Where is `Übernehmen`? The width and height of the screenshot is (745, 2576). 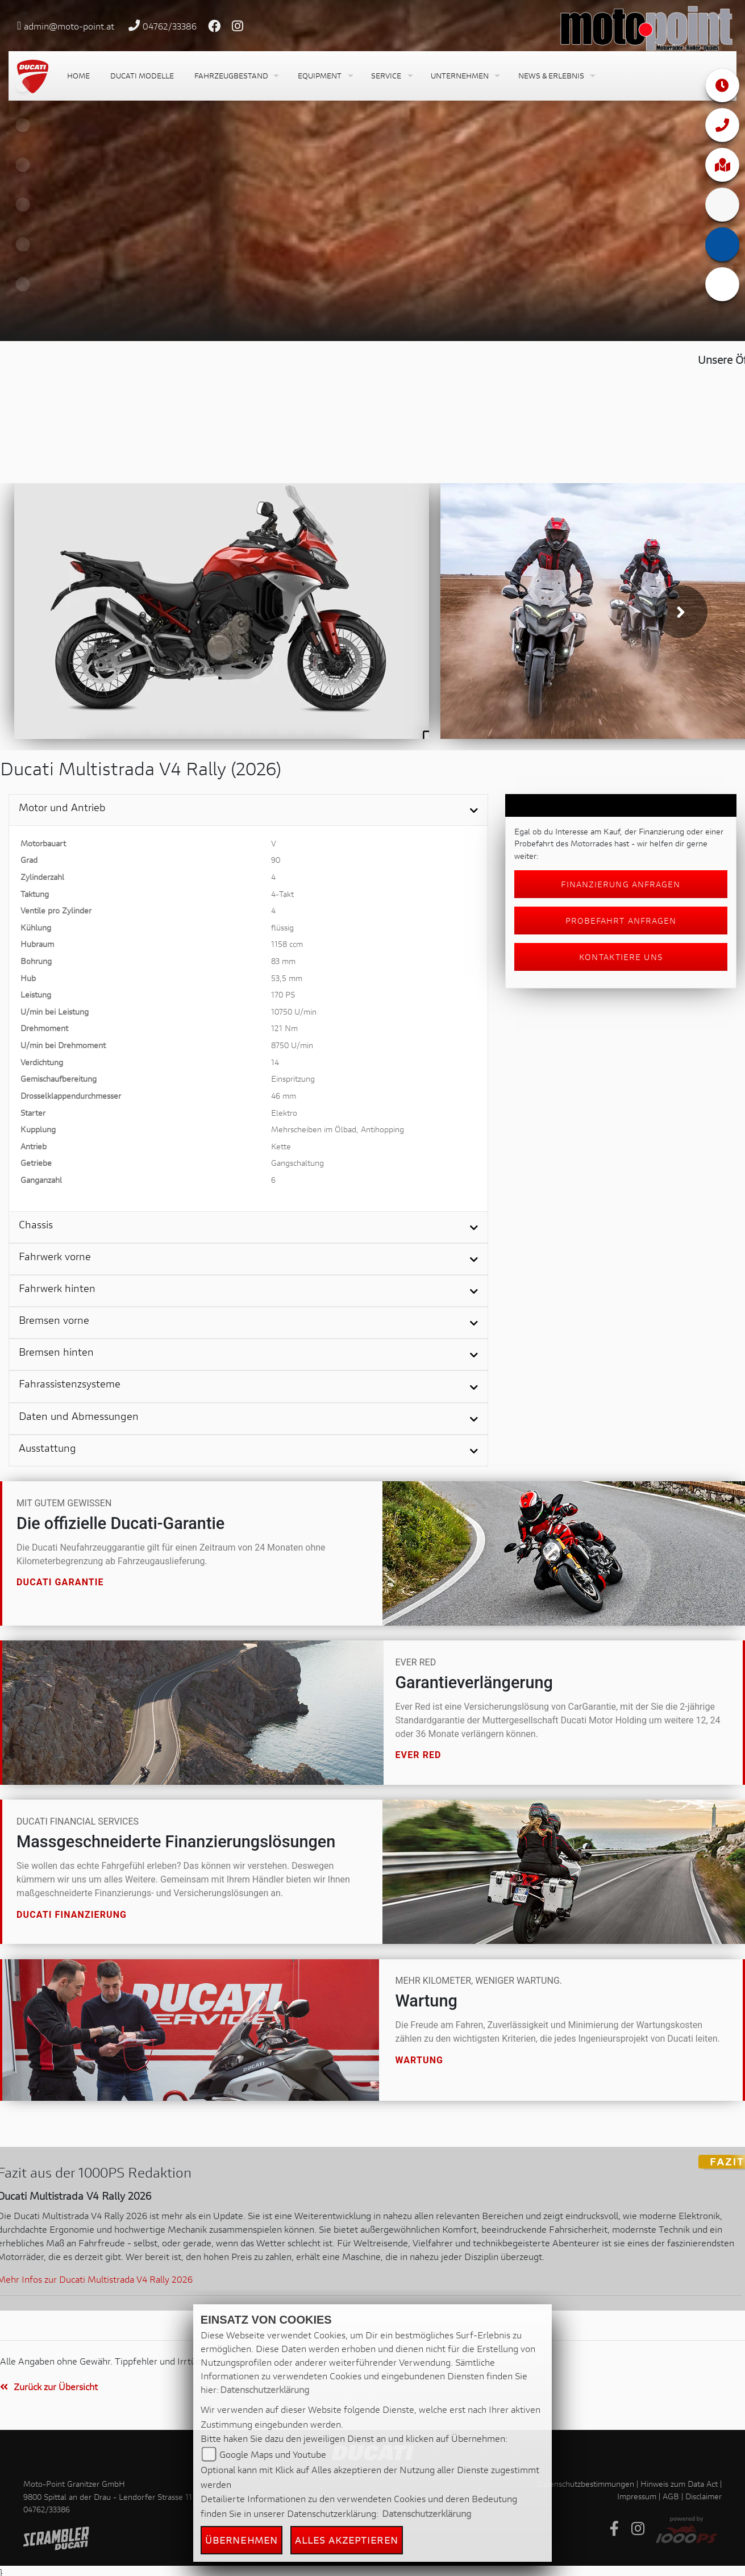
Übernehmen is located at coordinates (241, 2540).